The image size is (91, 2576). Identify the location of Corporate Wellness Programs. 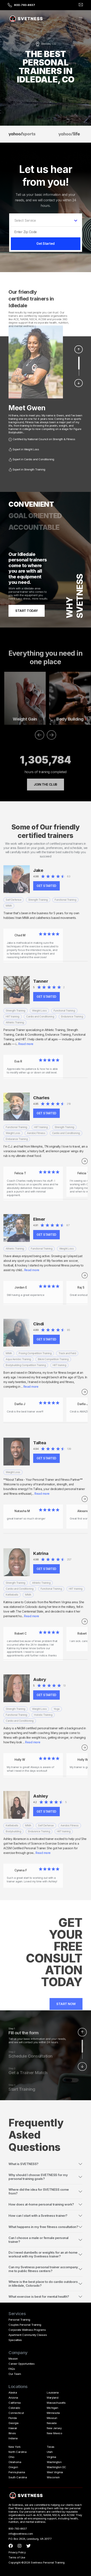
(27, 2329).